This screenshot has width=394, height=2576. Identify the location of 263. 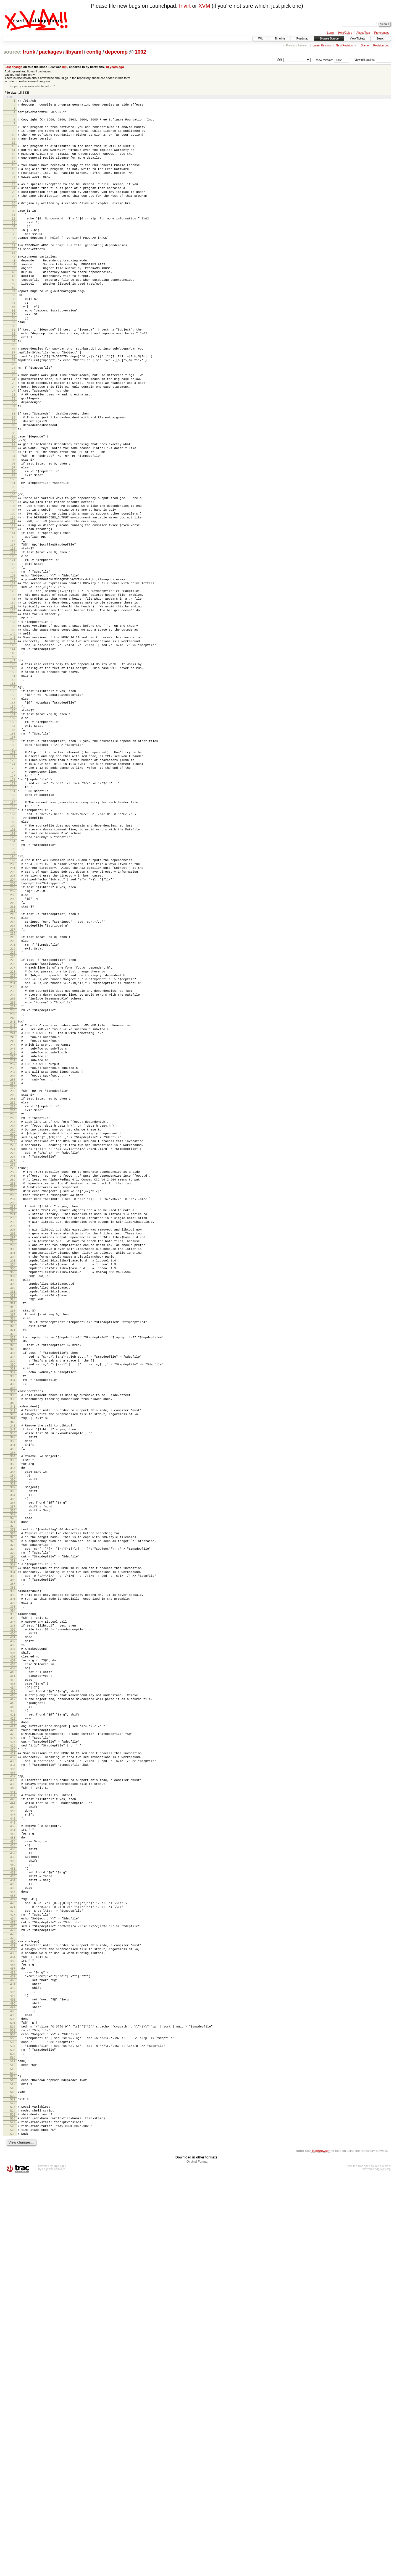
(12, 1300).